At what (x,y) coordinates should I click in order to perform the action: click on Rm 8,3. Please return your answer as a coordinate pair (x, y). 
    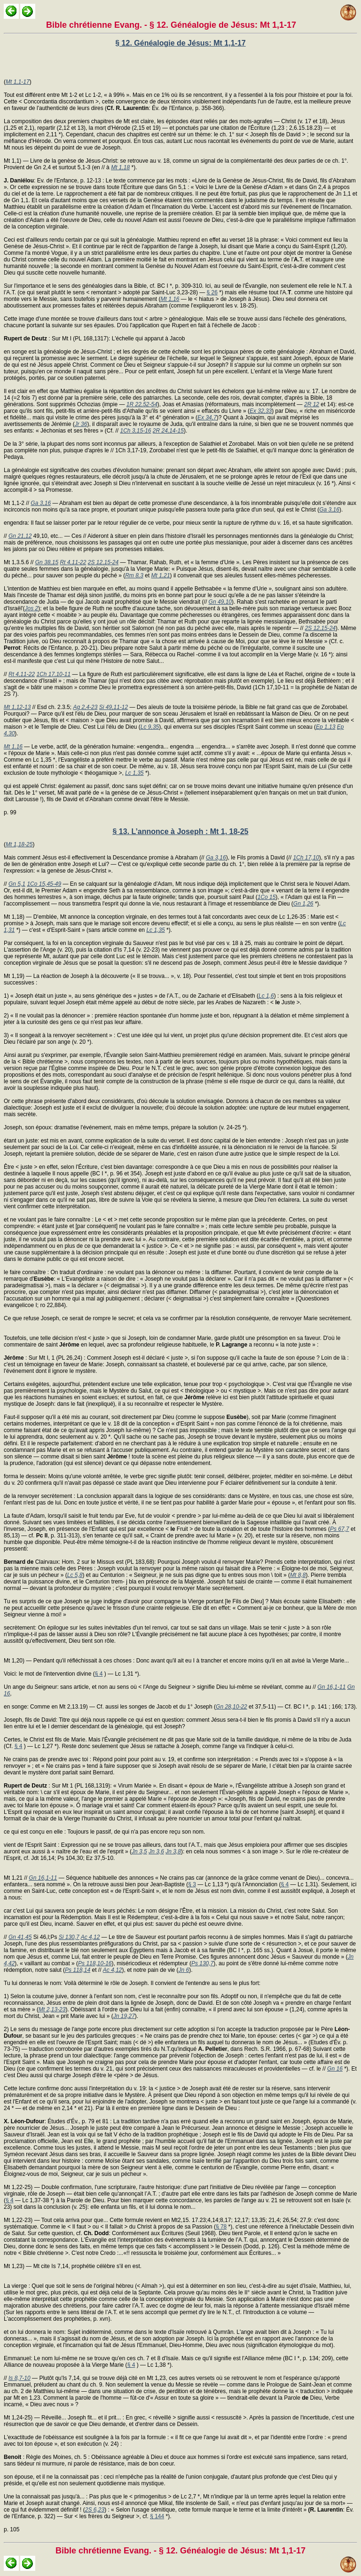
    Looking at the image, I should click on (134, 575).